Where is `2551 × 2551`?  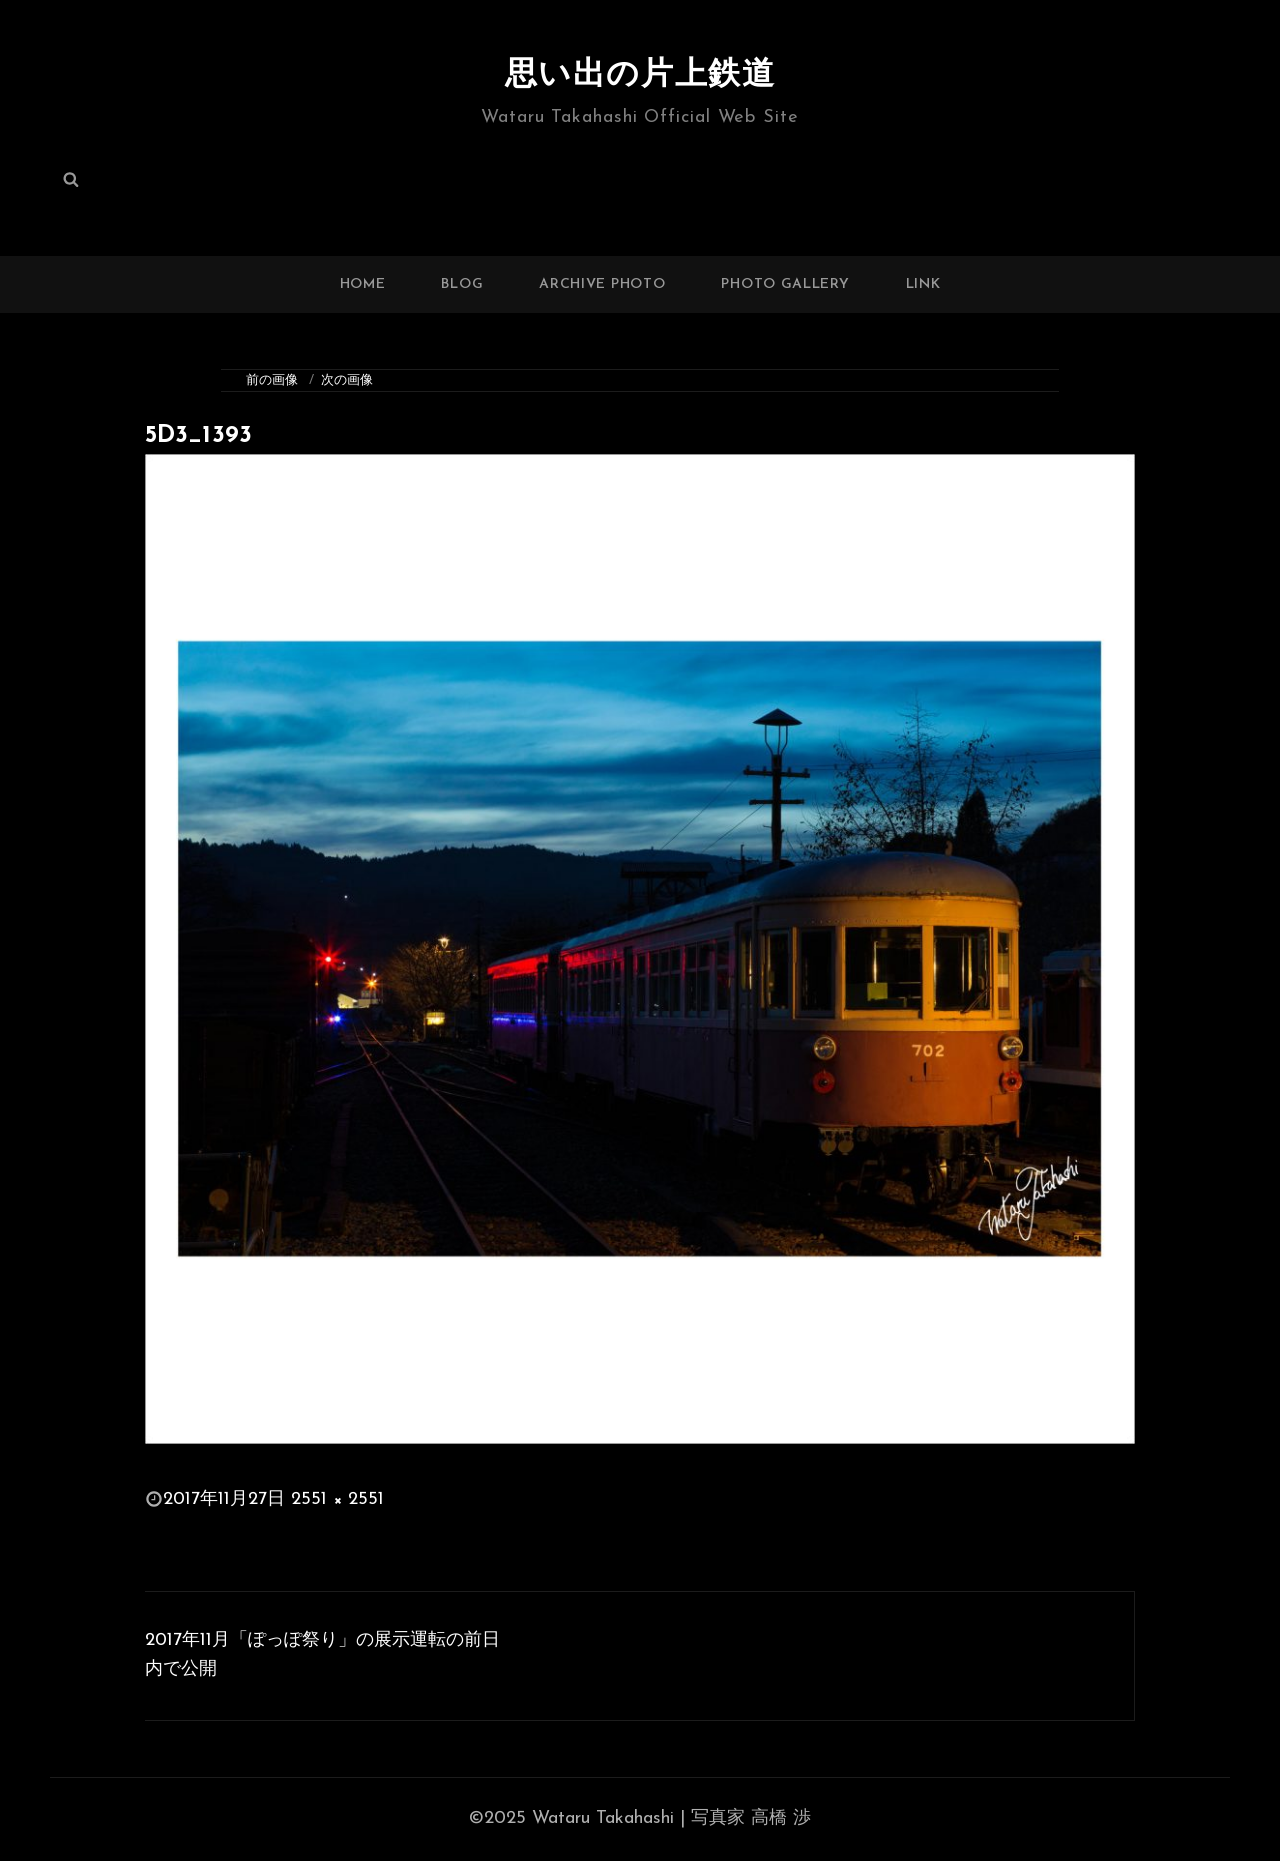 2551 × 2551 is located at coordinates (337, 1499).